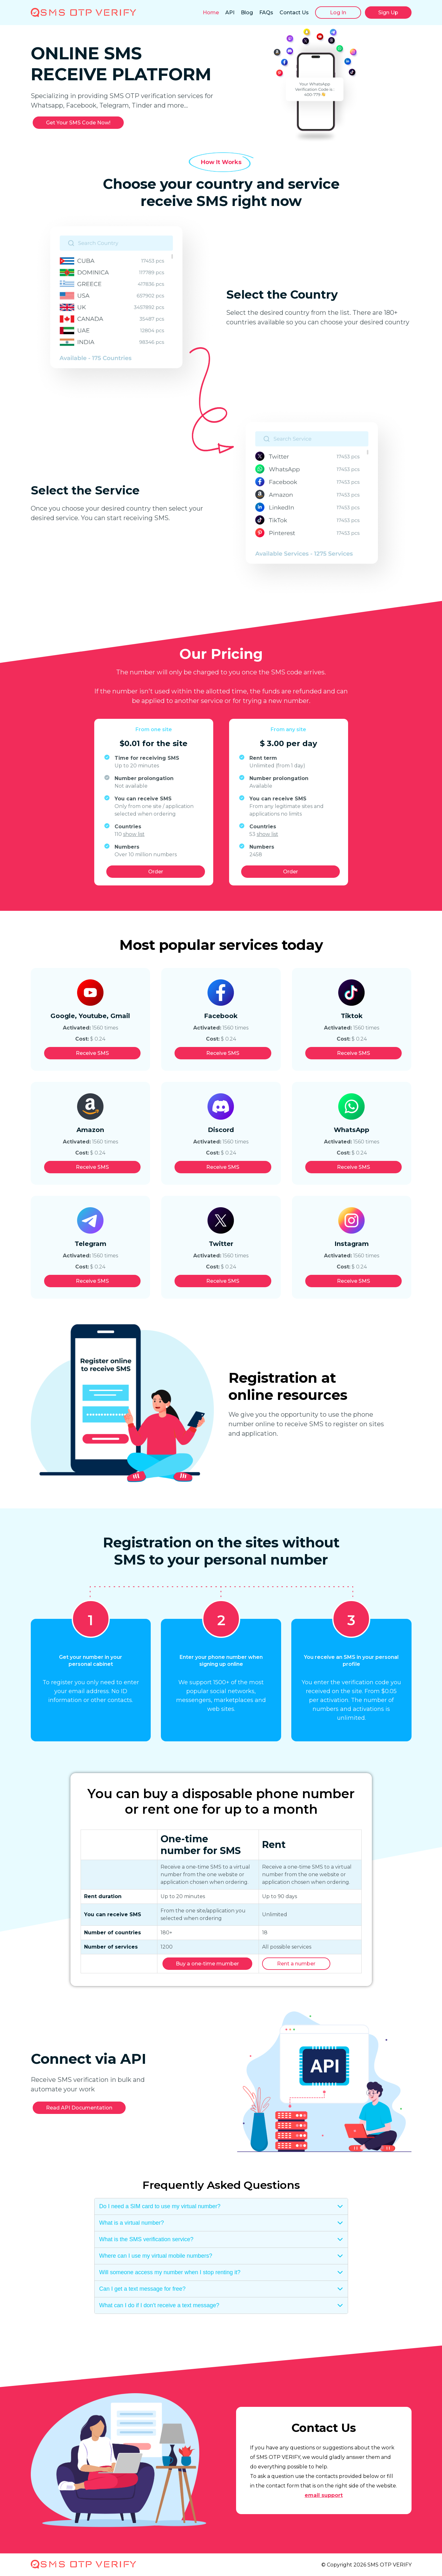  What do you see at coordinates (155, 872) in the screenshot?
I see `Order` at bounding box center [155, 872].